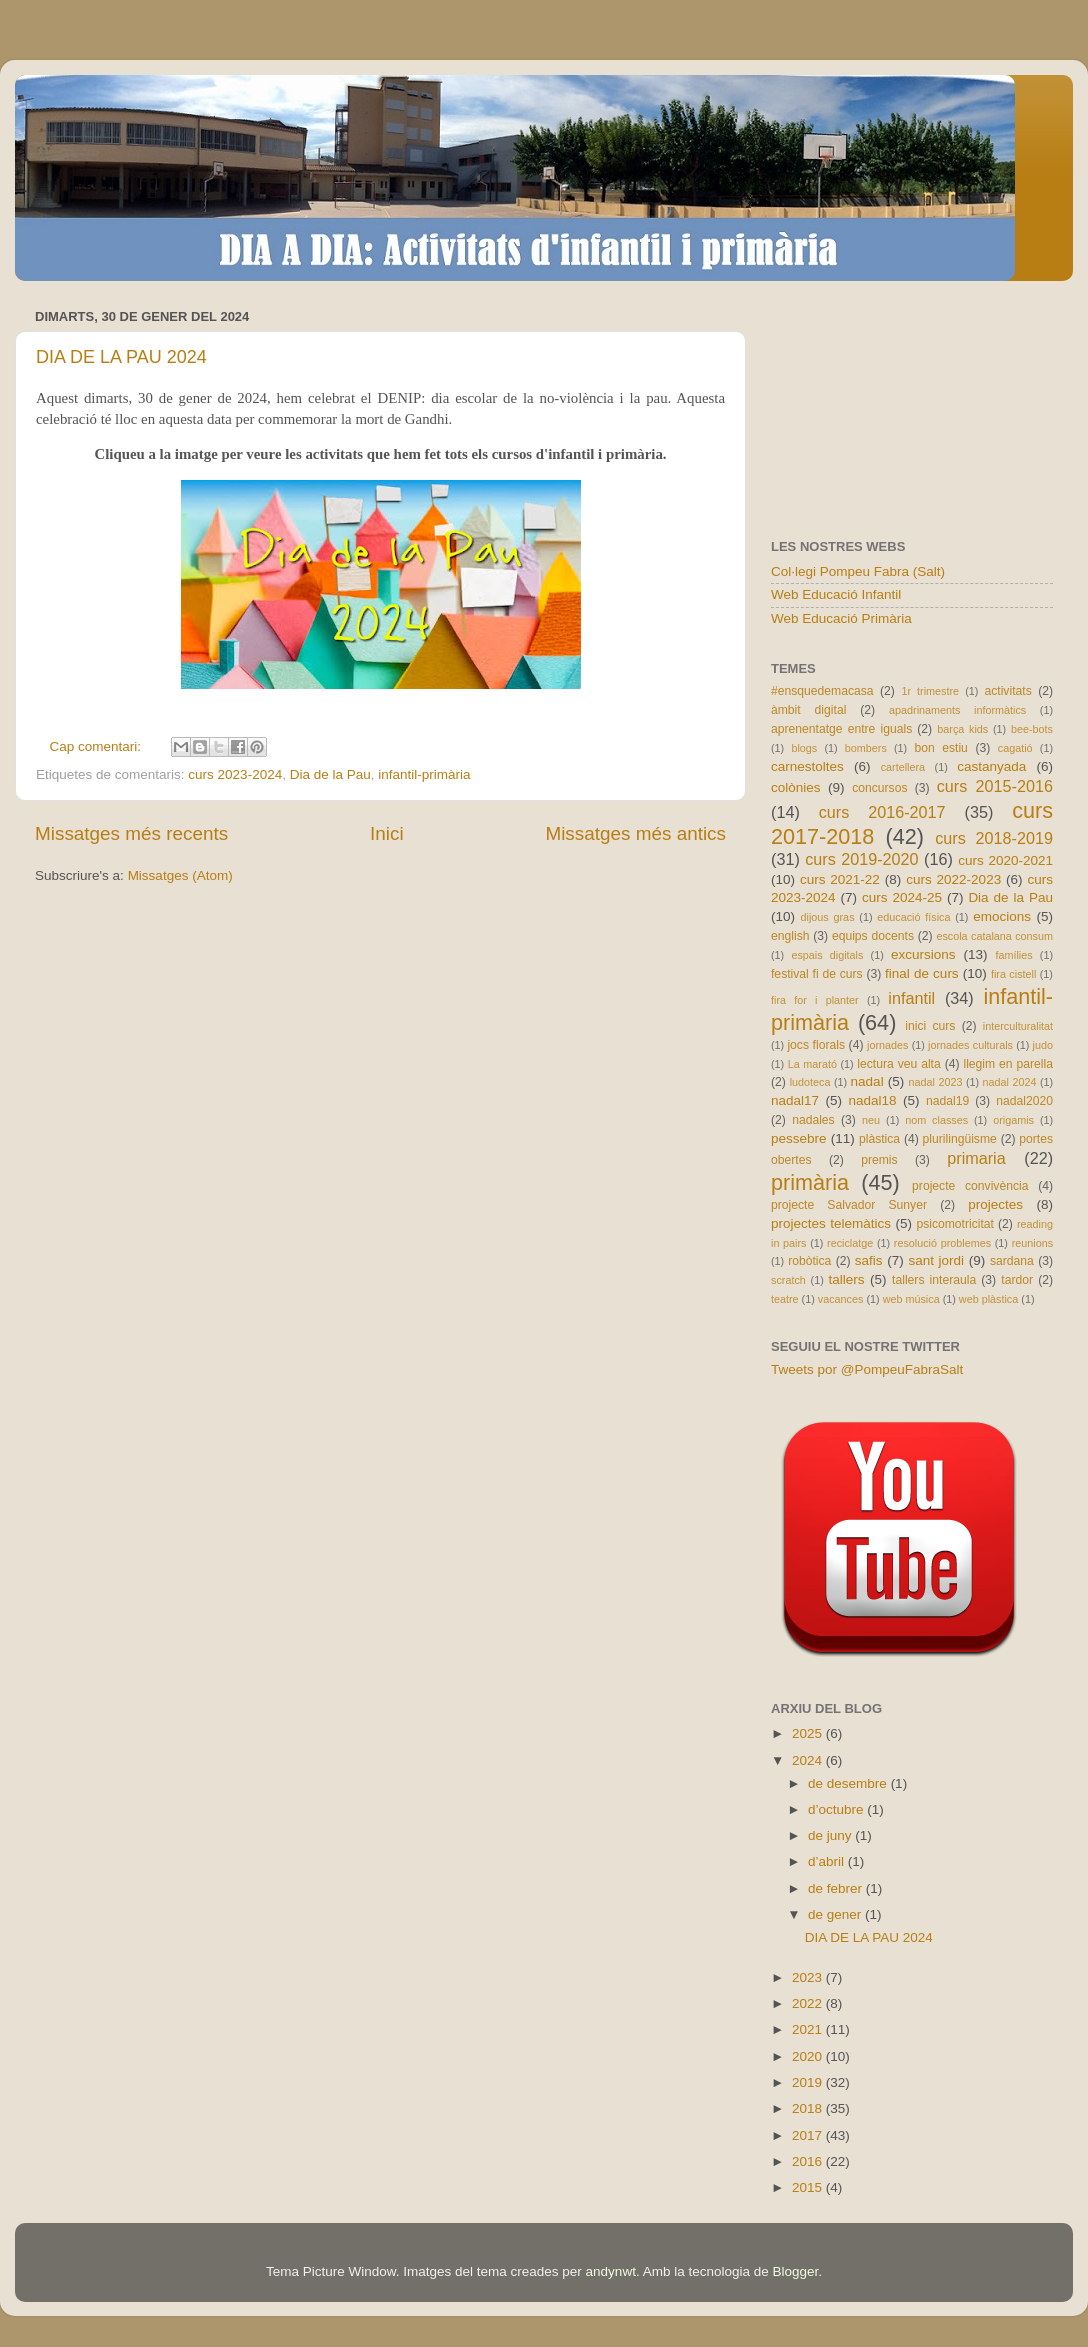  I want to click on 2024, so click(809, 1760).